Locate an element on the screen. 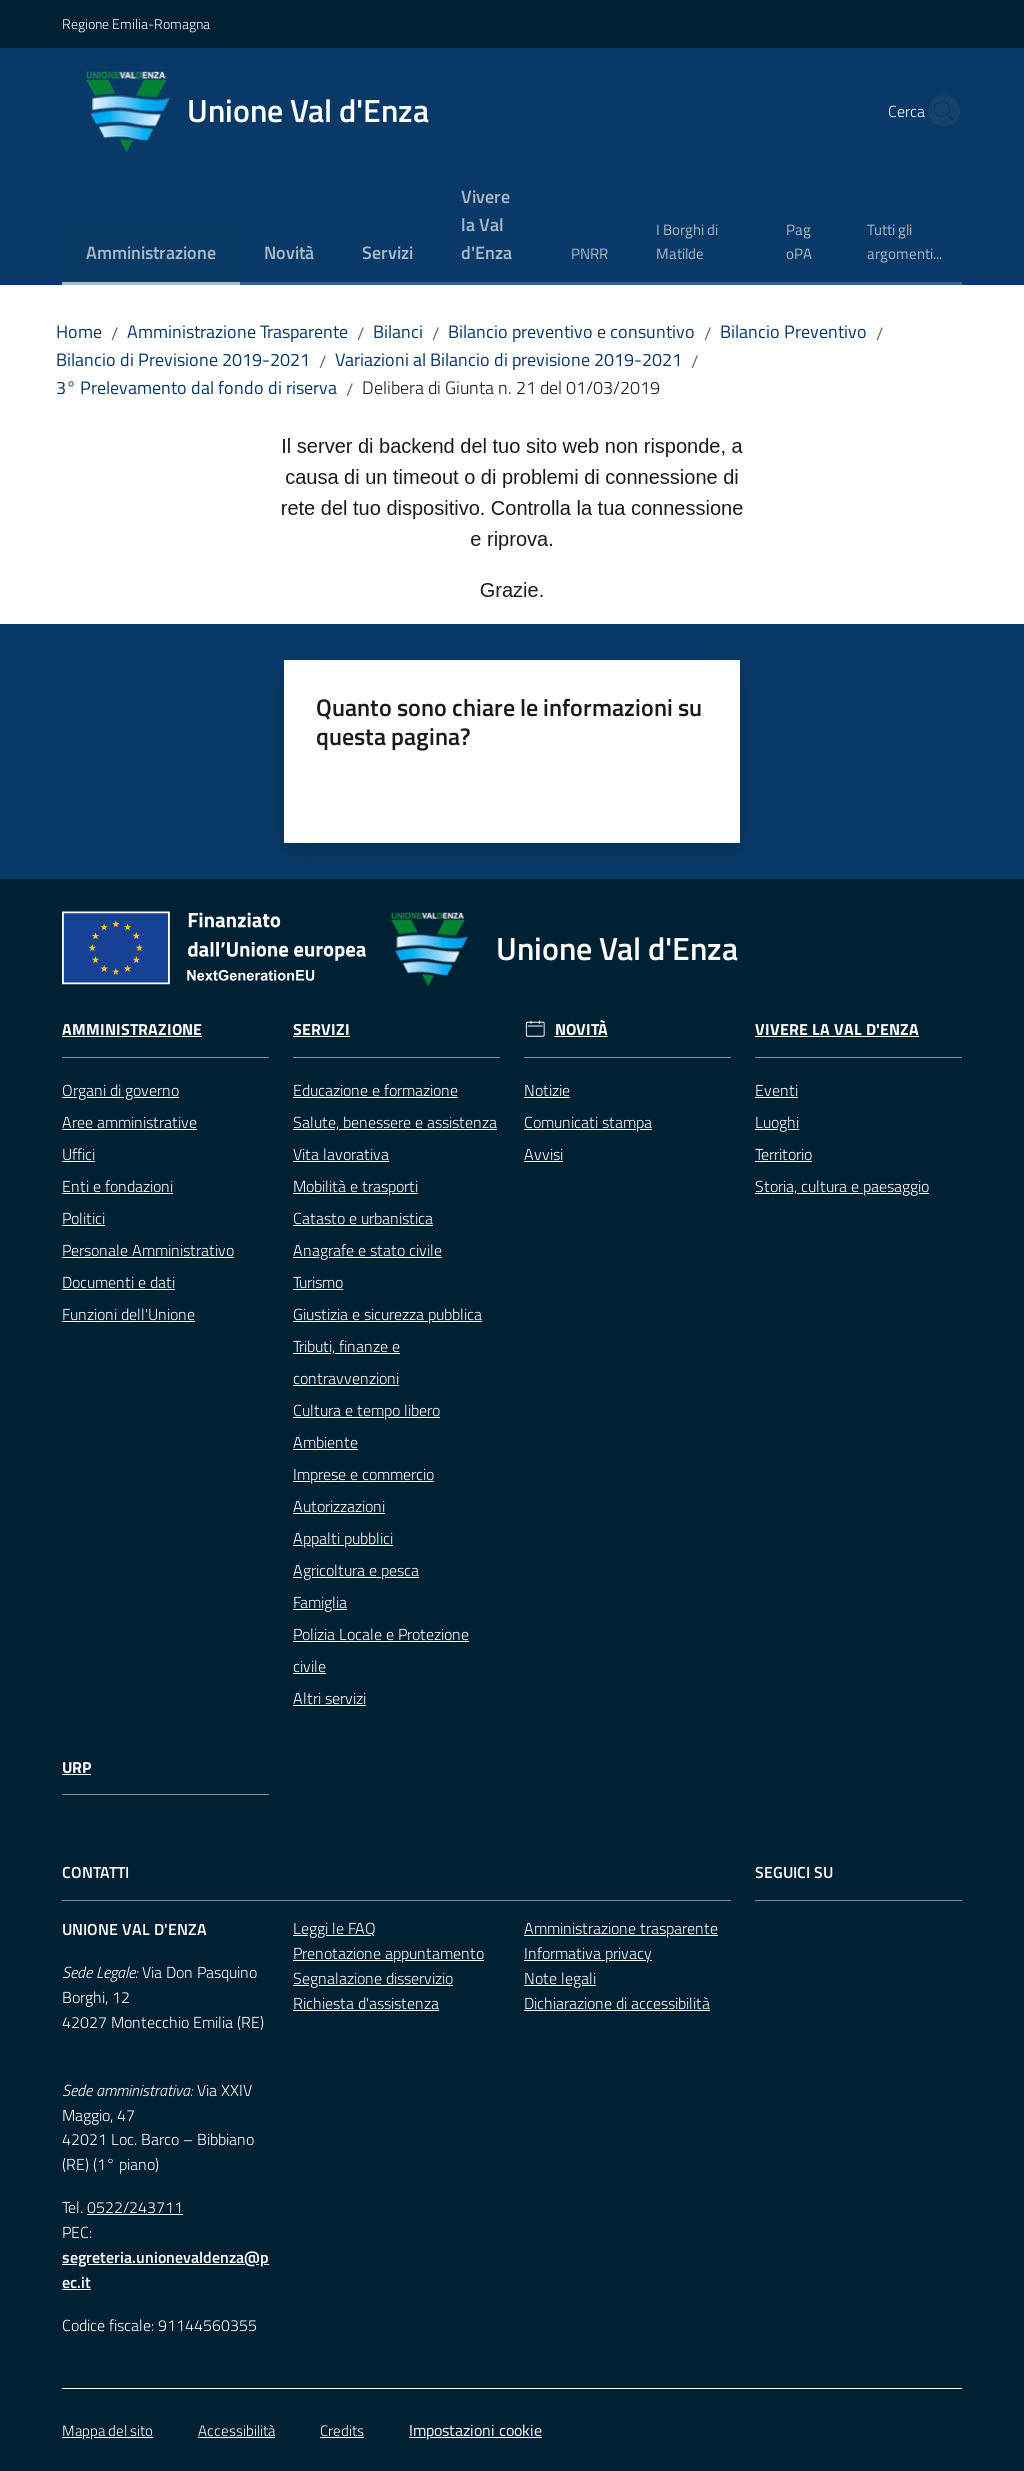 This screenshot has height=2471, width=1024. 3° Prelevamento dal fondo di riserva is located at coordinates (196, 387).